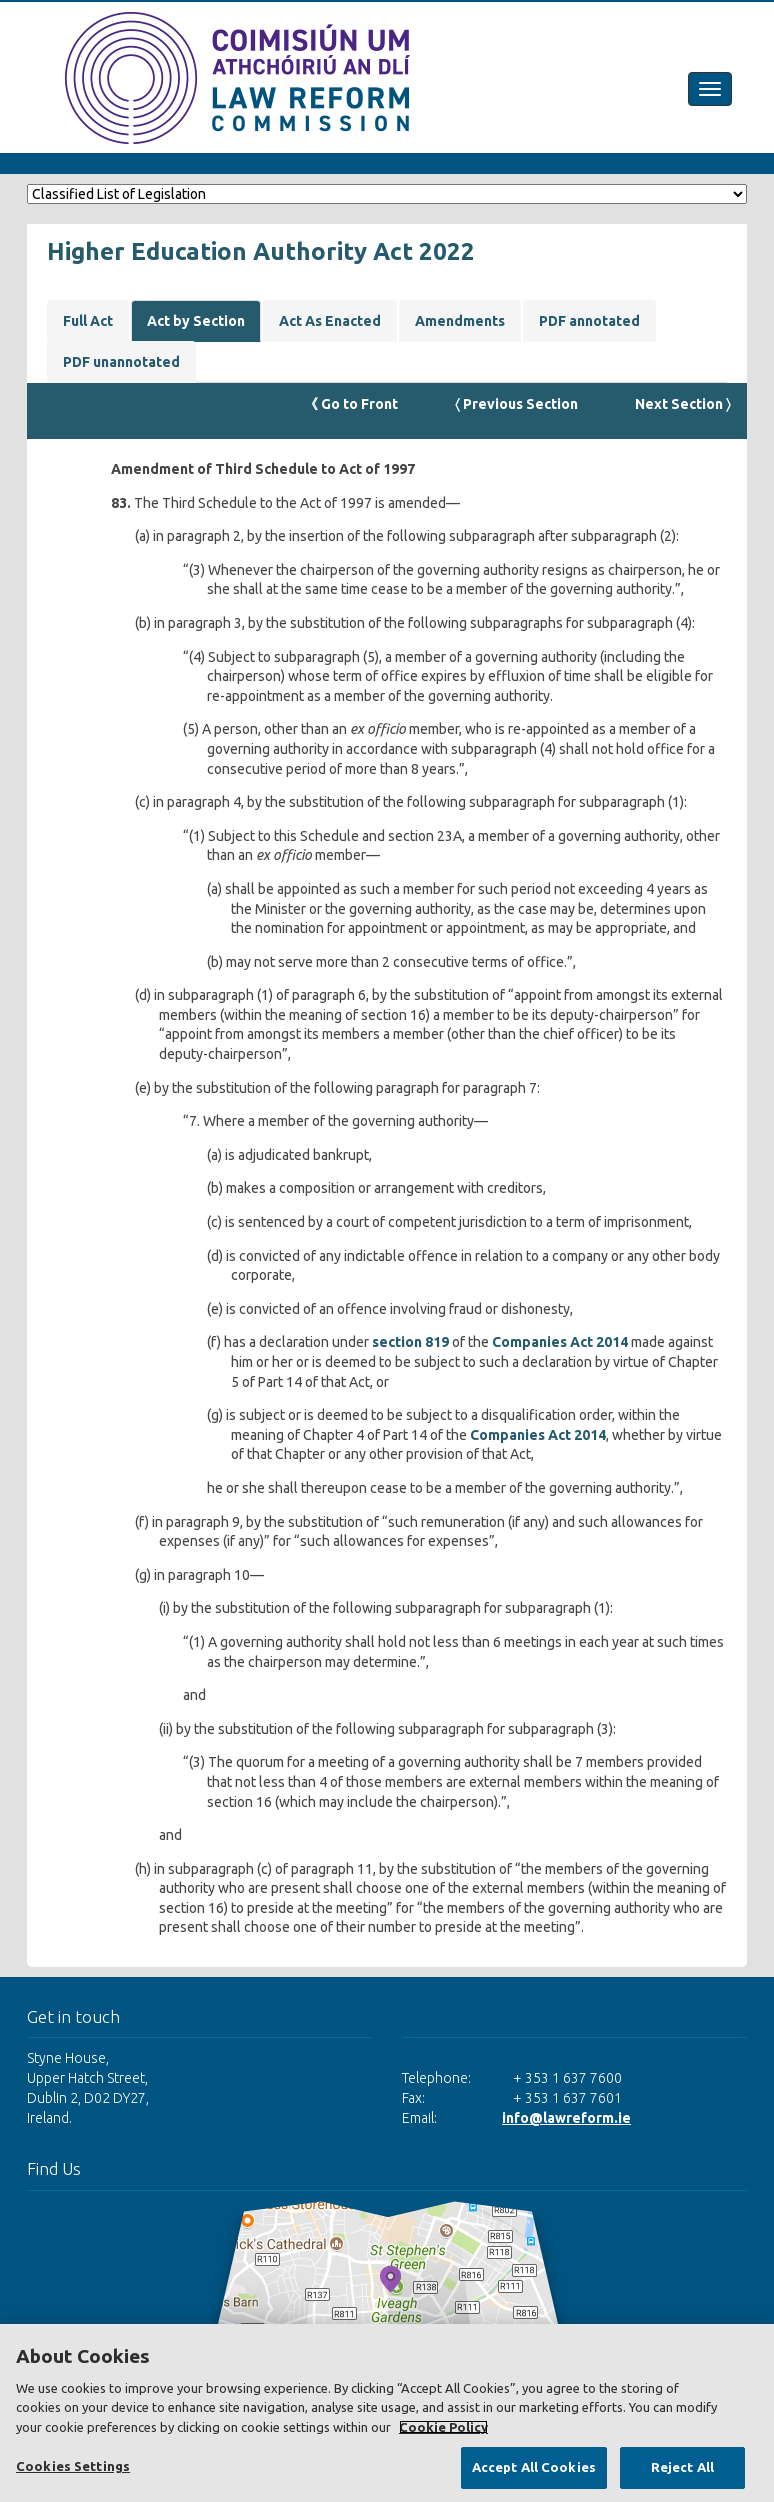 The width and height of the screenshot is (774, 2502). What do you see at coordinates (560, 1342) in the screenshot?
I see `Companies Act 2014` at bounding box center [560, 1342].